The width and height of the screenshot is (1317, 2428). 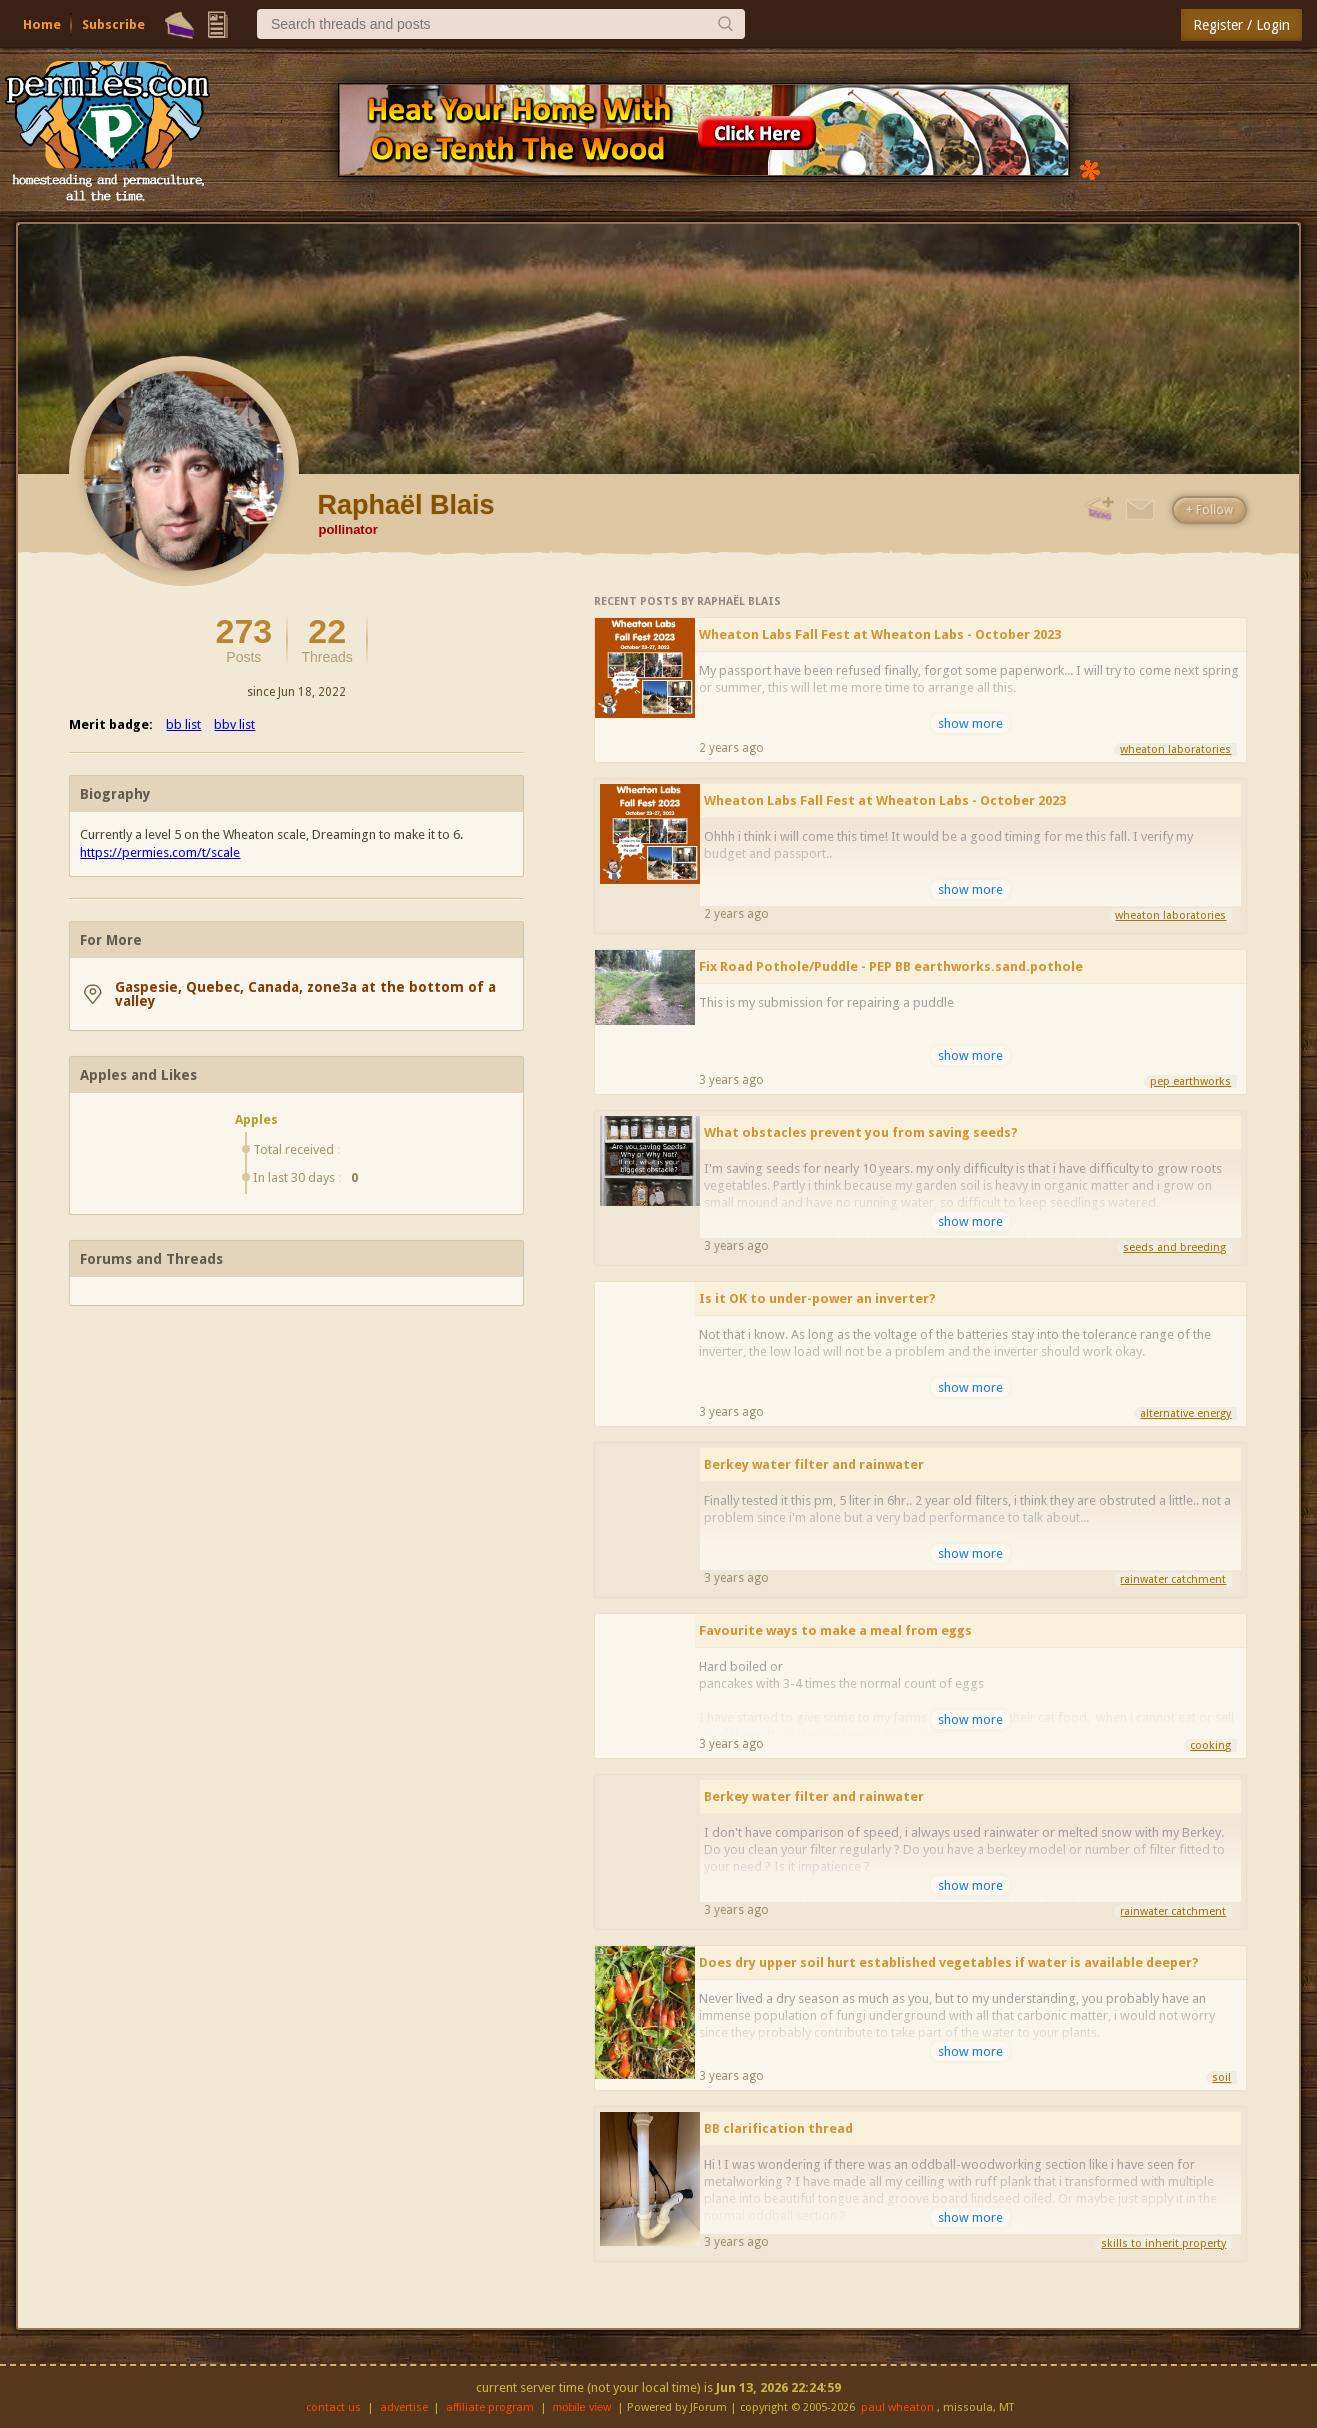 What do you see at coordinates (1175, 749) in the screenshot?
I see `wheaton laboratories` at bounding box center [1175, 749].